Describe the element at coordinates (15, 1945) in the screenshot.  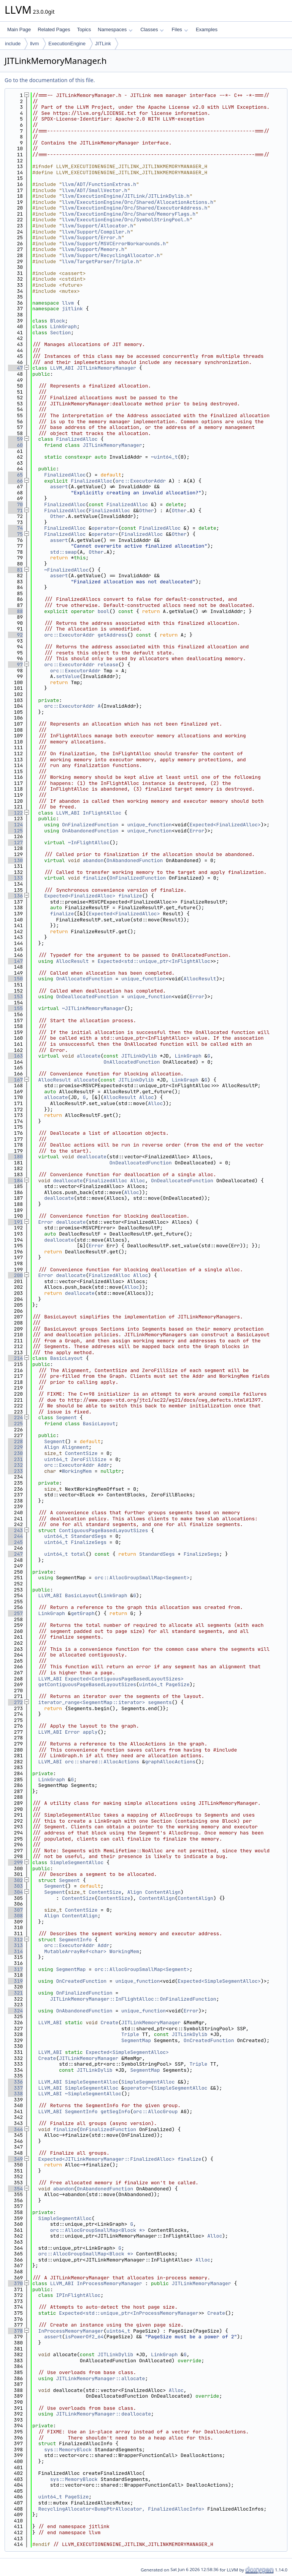
I see `313` at that location.